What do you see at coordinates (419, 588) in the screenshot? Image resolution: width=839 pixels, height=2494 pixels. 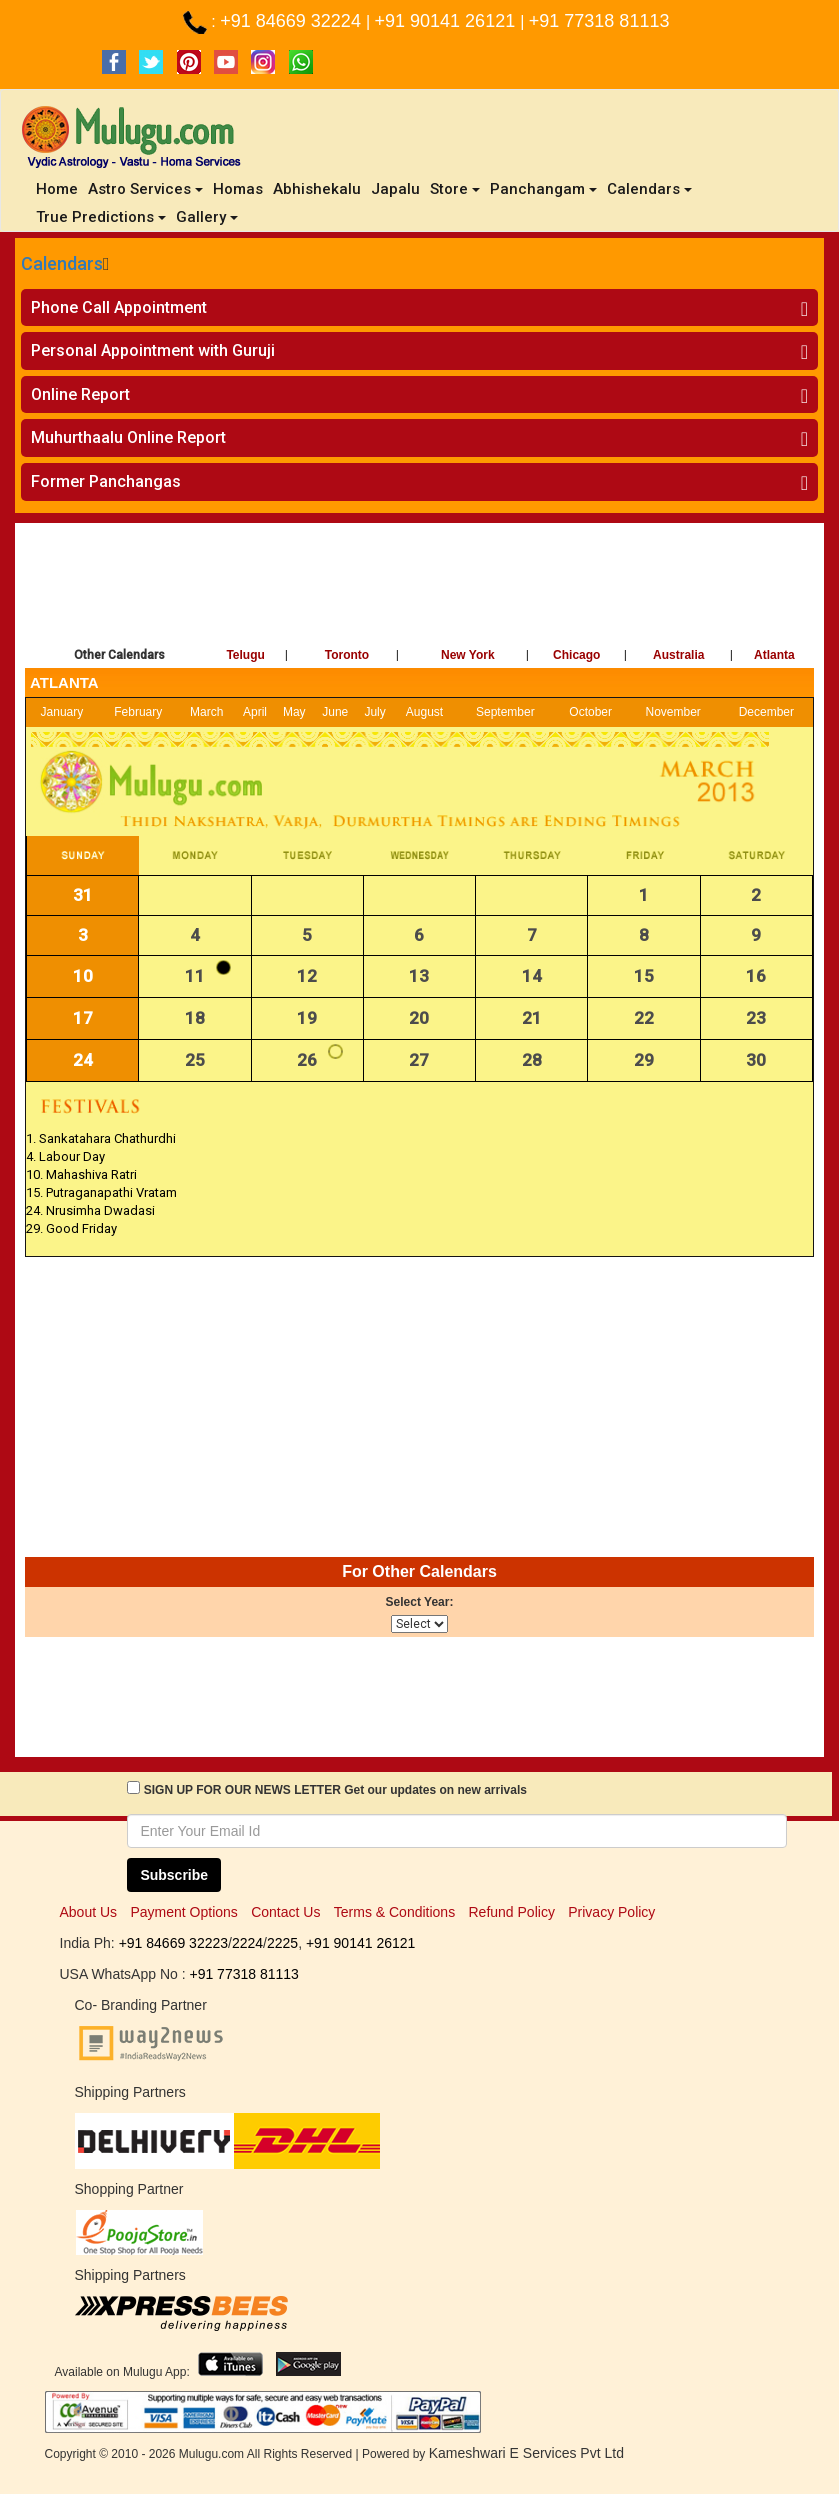 I see `[Advertisement]` at bounding box center [419, 588].